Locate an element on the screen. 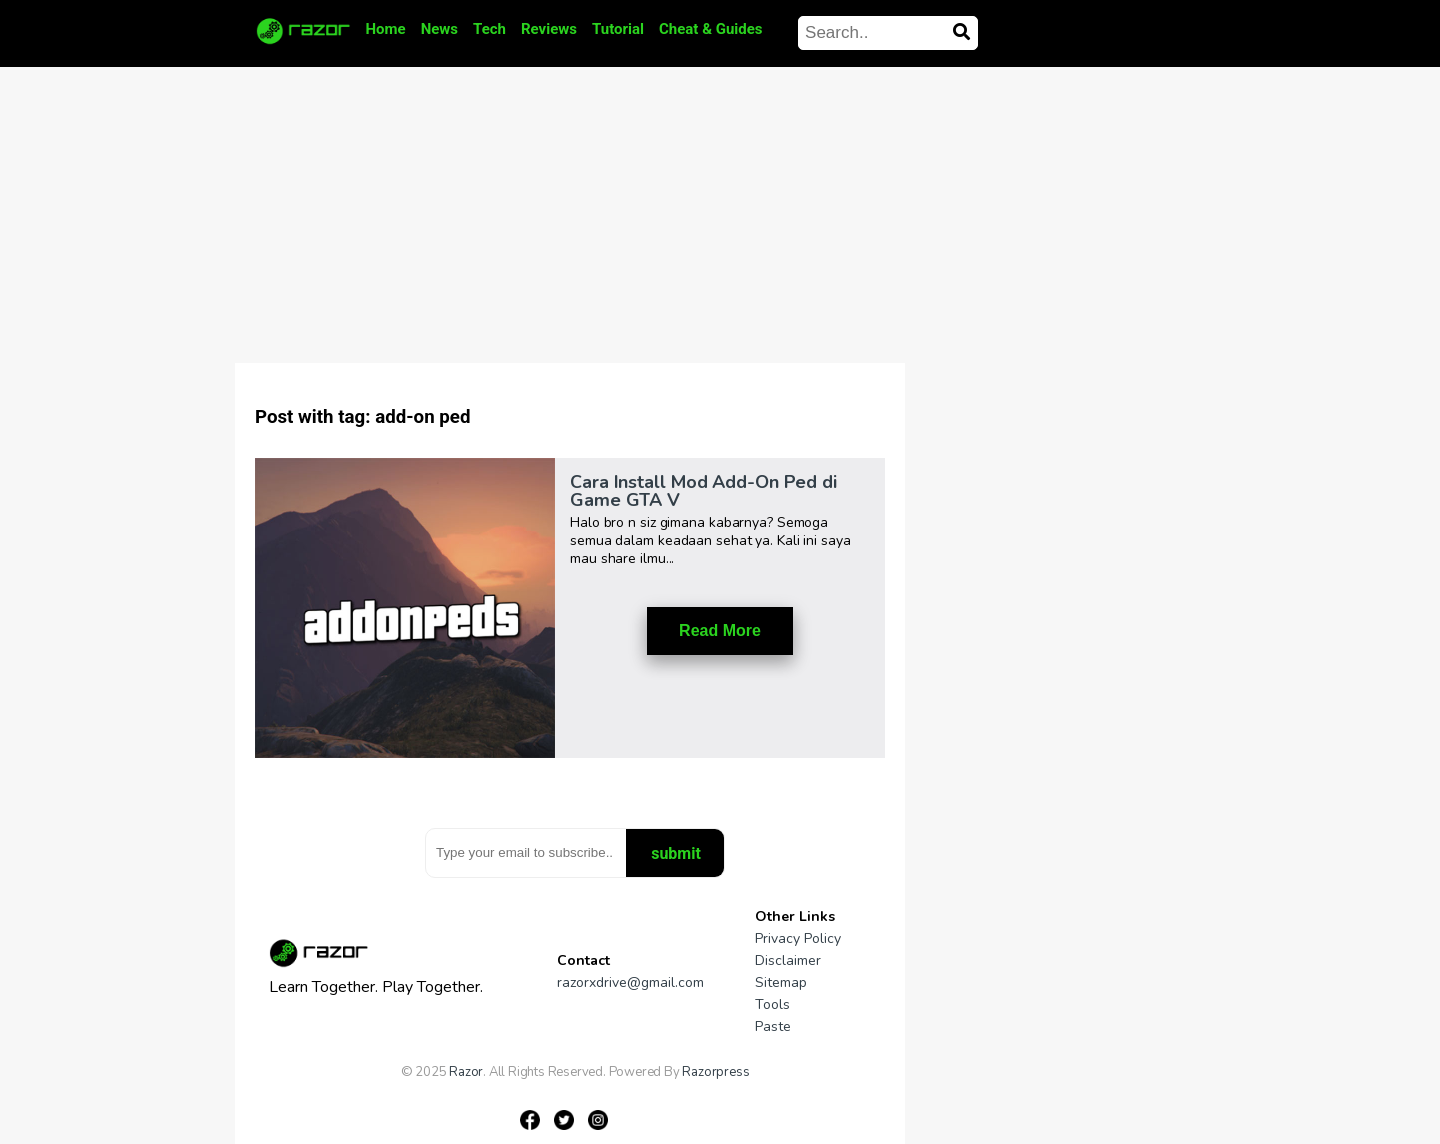  Cheat & Guides is located at coordinates (711, 29).